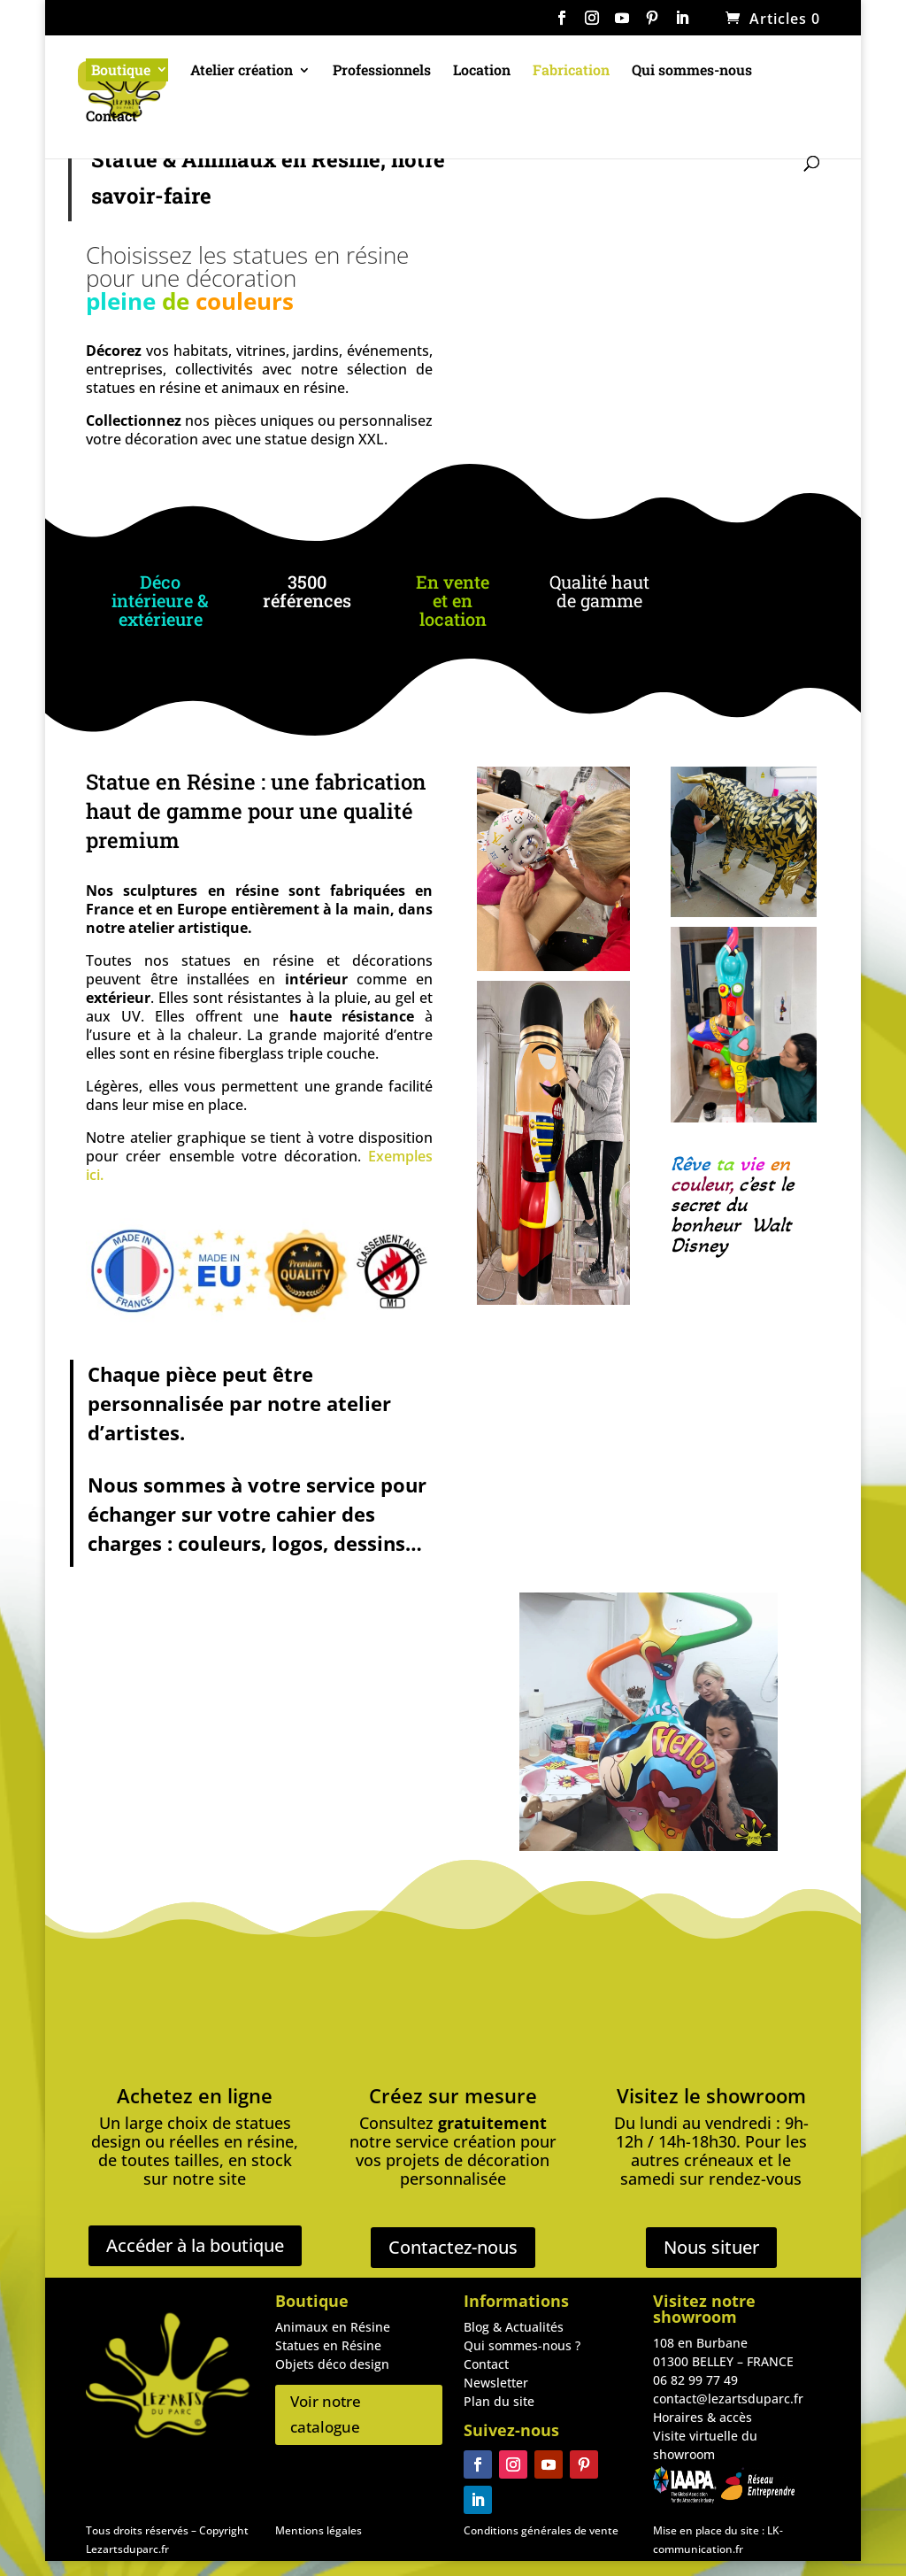  I want to click on contact@lezartsduparc.fr, so click(728, 2398).